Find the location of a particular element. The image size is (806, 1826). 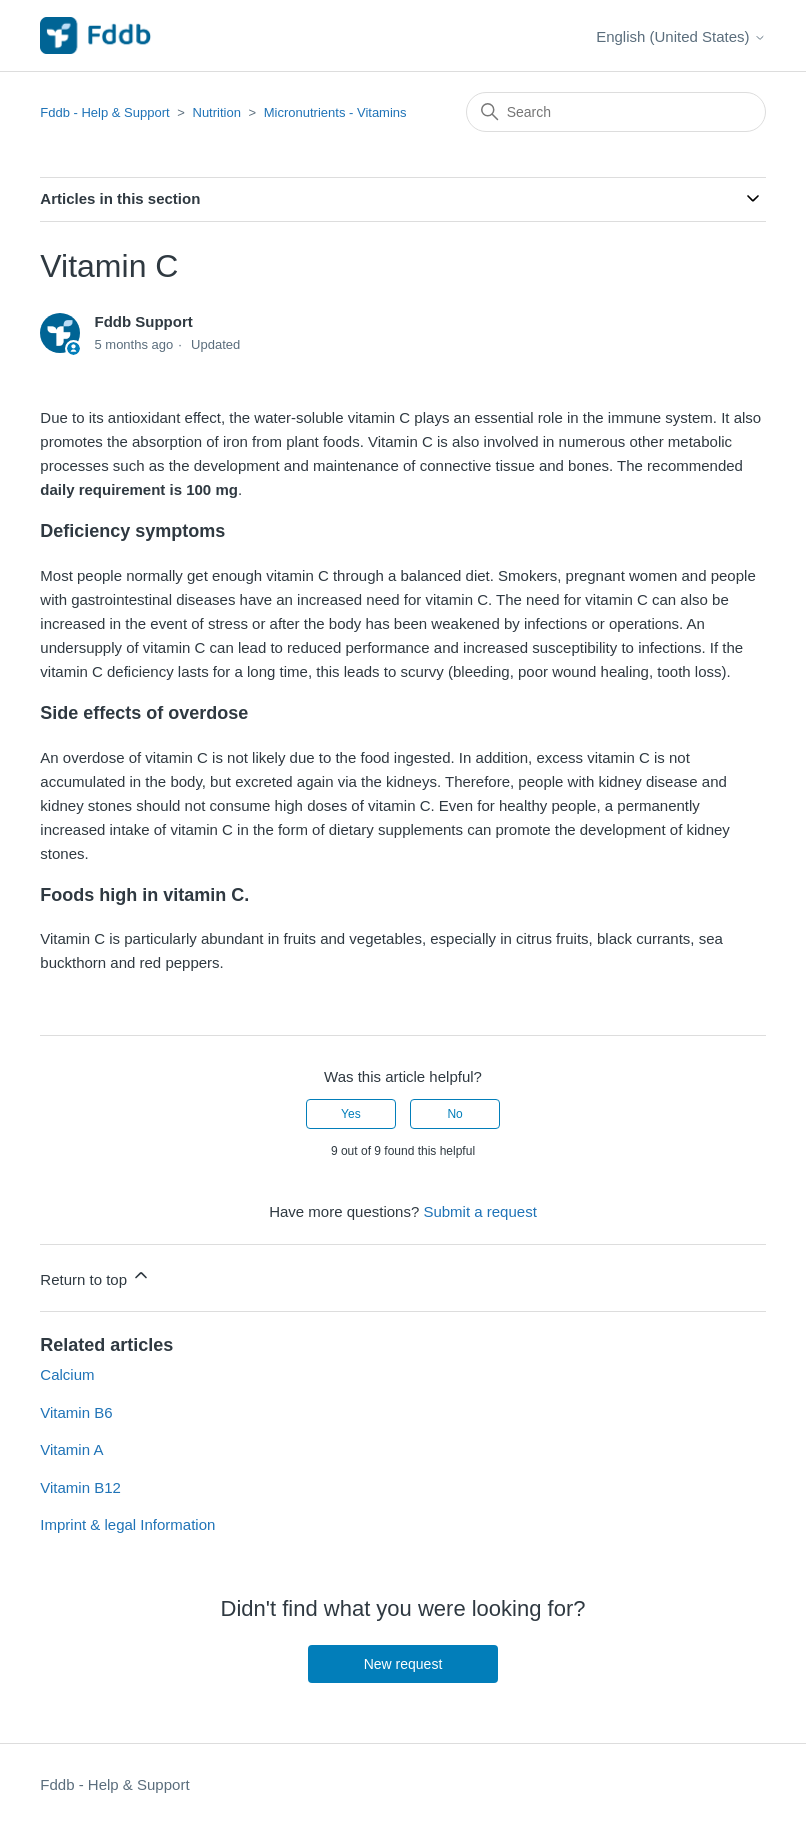

No [This article was not helpful] is located at coordinates (454, 1114).